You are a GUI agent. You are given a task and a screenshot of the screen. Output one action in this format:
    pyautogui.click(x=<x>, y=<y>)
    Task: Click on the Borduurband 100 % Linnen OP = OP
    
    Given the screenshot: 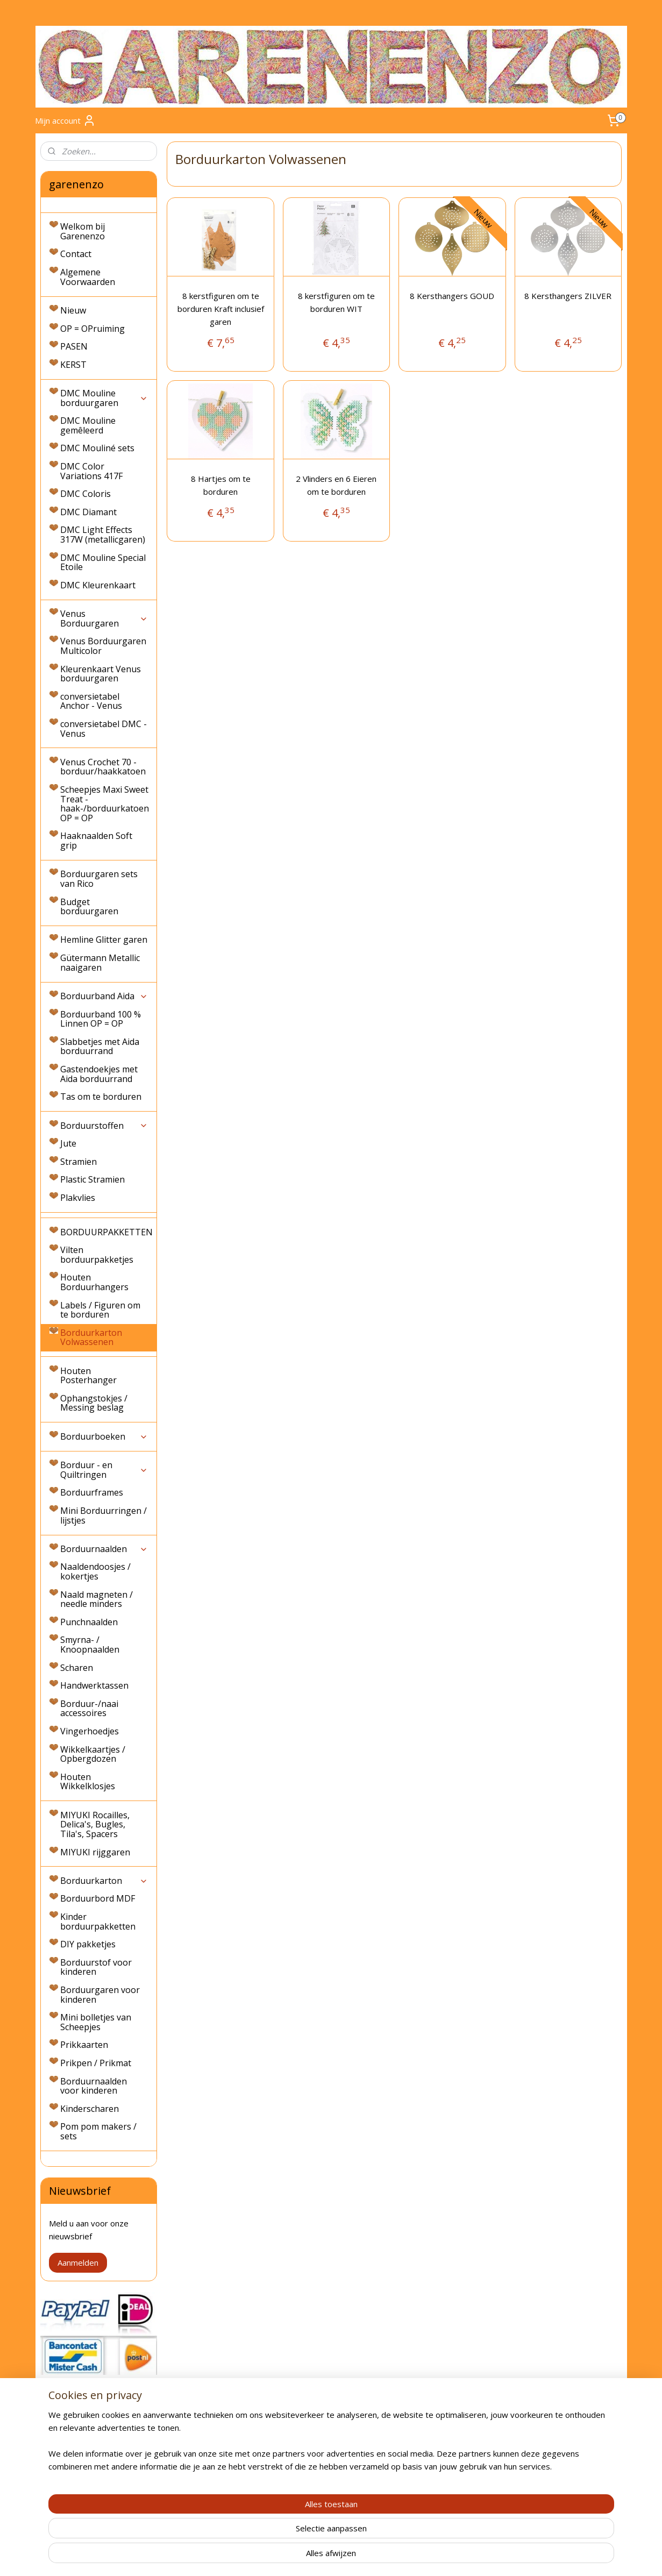 What is the action you would take?
    pyautogui.click(x=100, y=1019)
    